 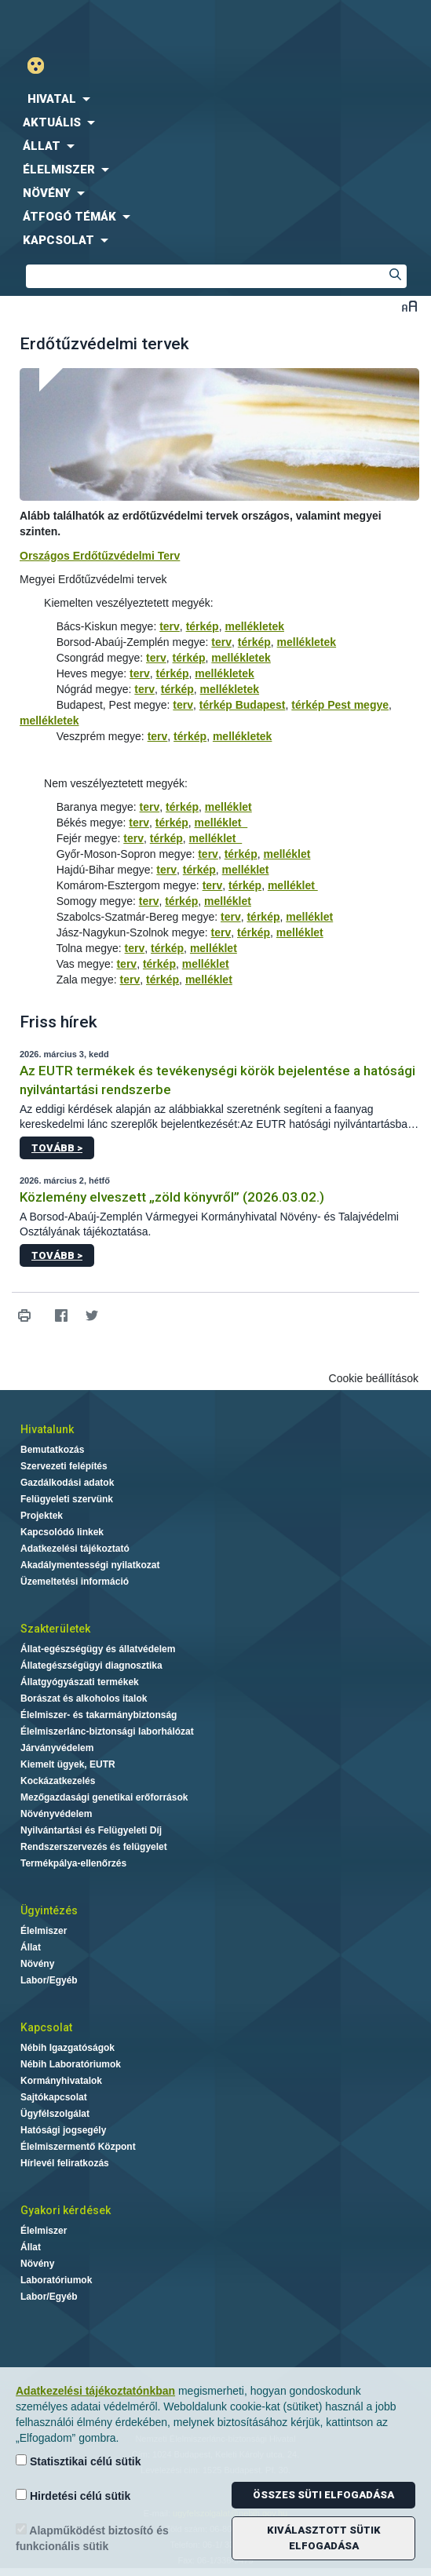 I want to click on Hatósági jogsegély, so click(x=63, y=2130).